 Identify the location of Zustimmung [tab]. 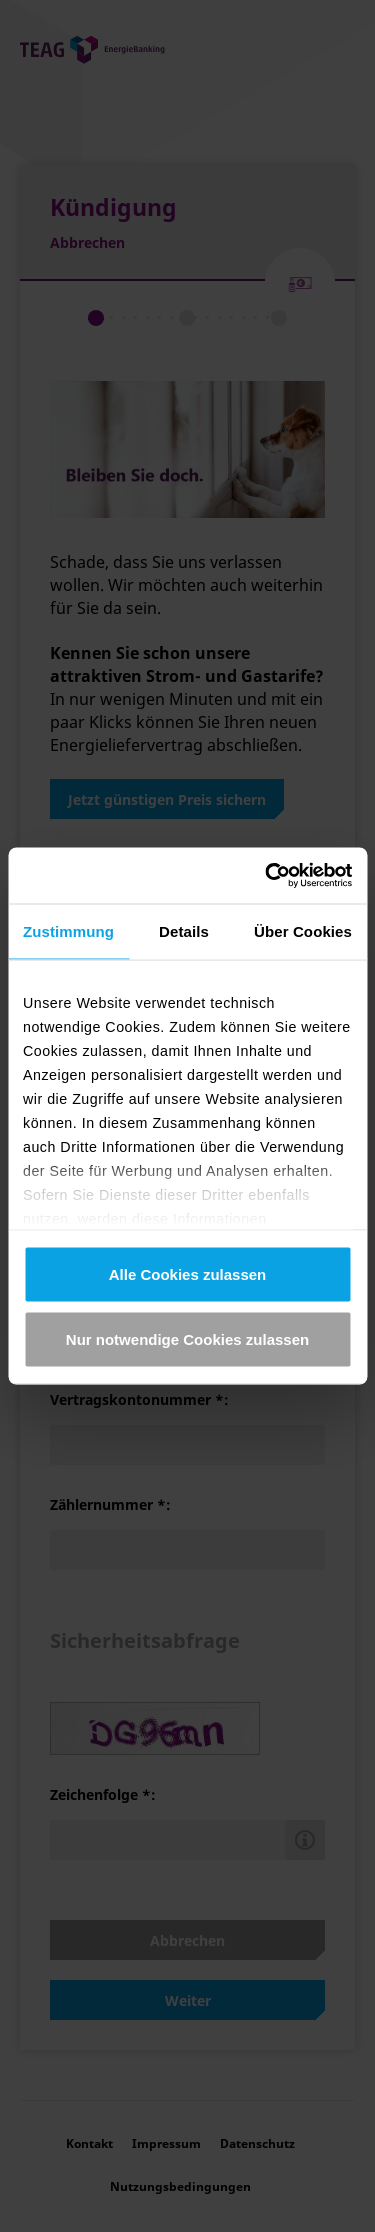
(68, 930).